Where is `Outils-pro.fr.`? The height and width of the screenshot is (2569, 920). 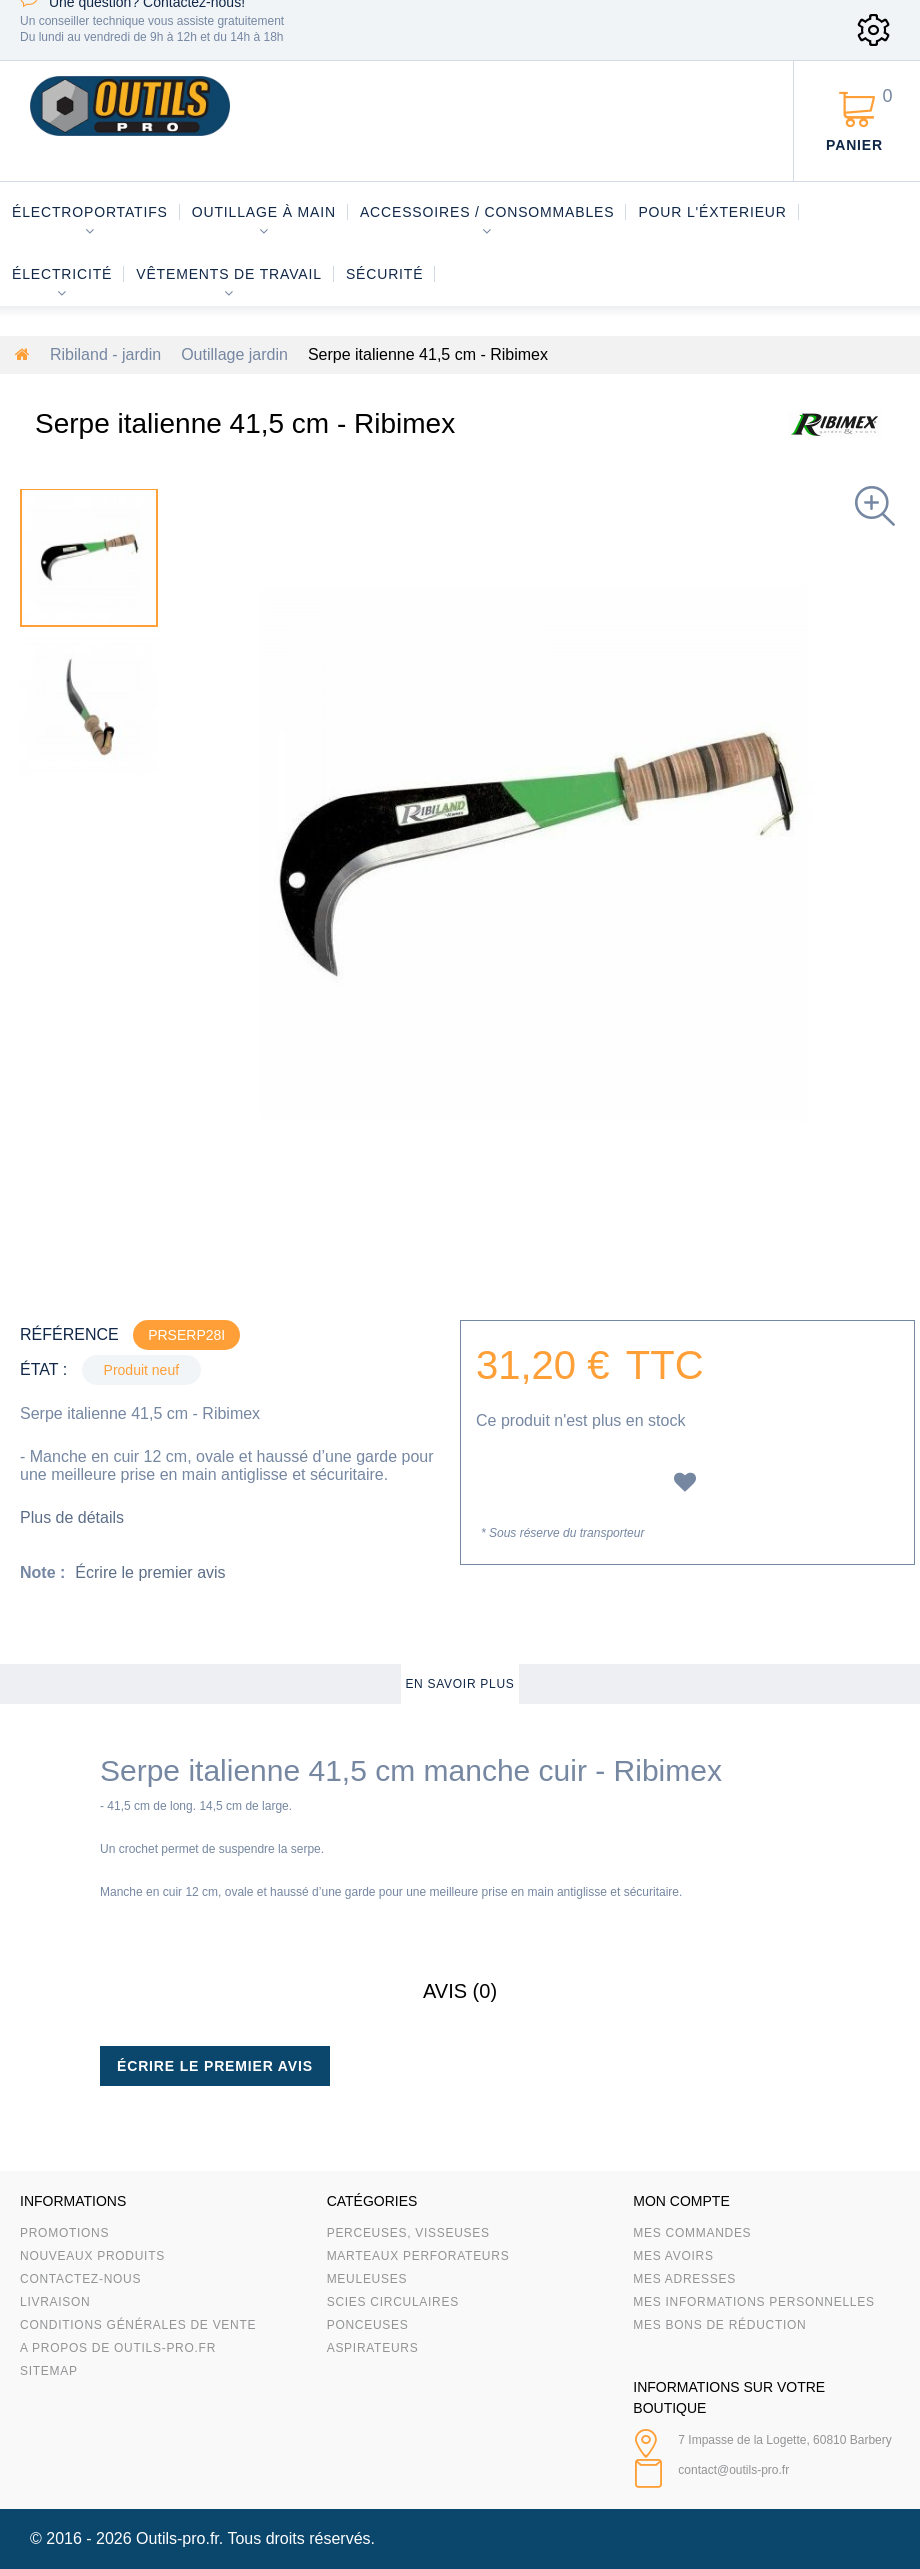
Outils-pro.fr. is located at coordinates (179, 2538).